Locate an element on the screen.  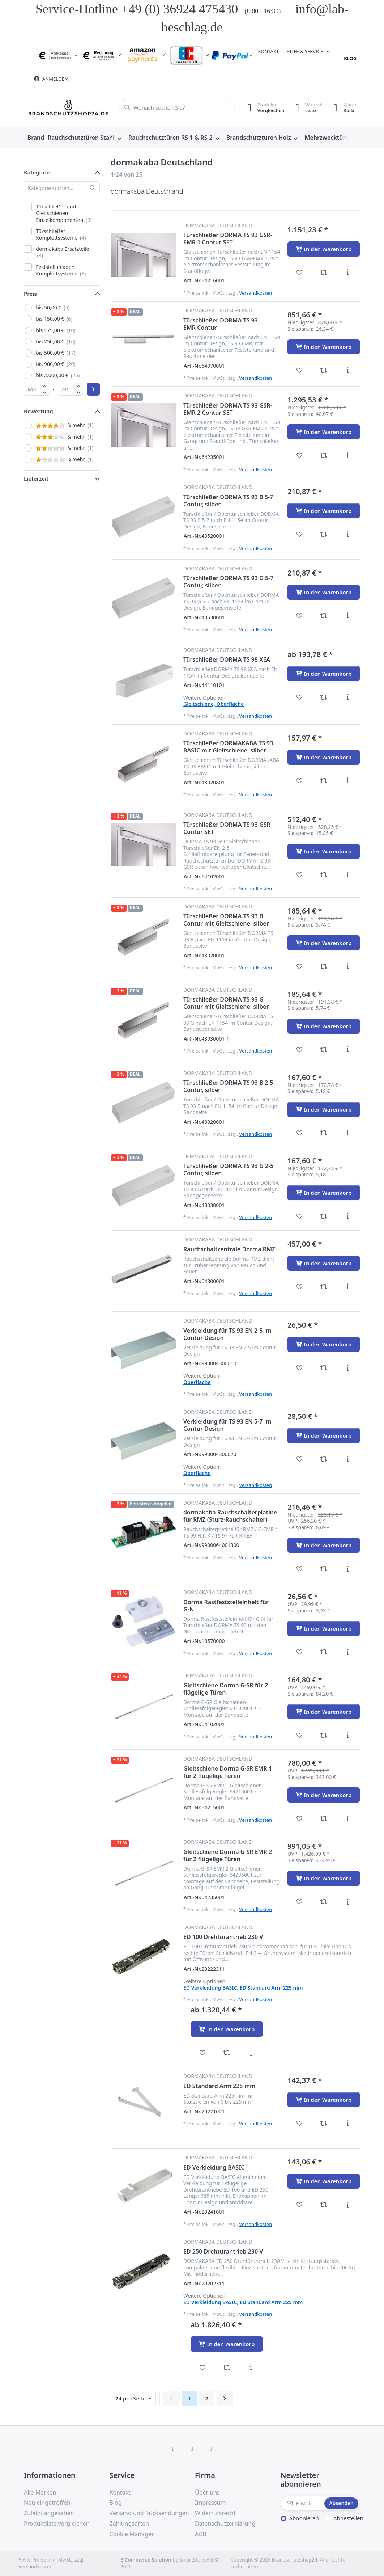
[Vergleichen - Gleitschiene Dorma G-SR für 2 flügelige Türen] is located at coordinates (324, 1735).